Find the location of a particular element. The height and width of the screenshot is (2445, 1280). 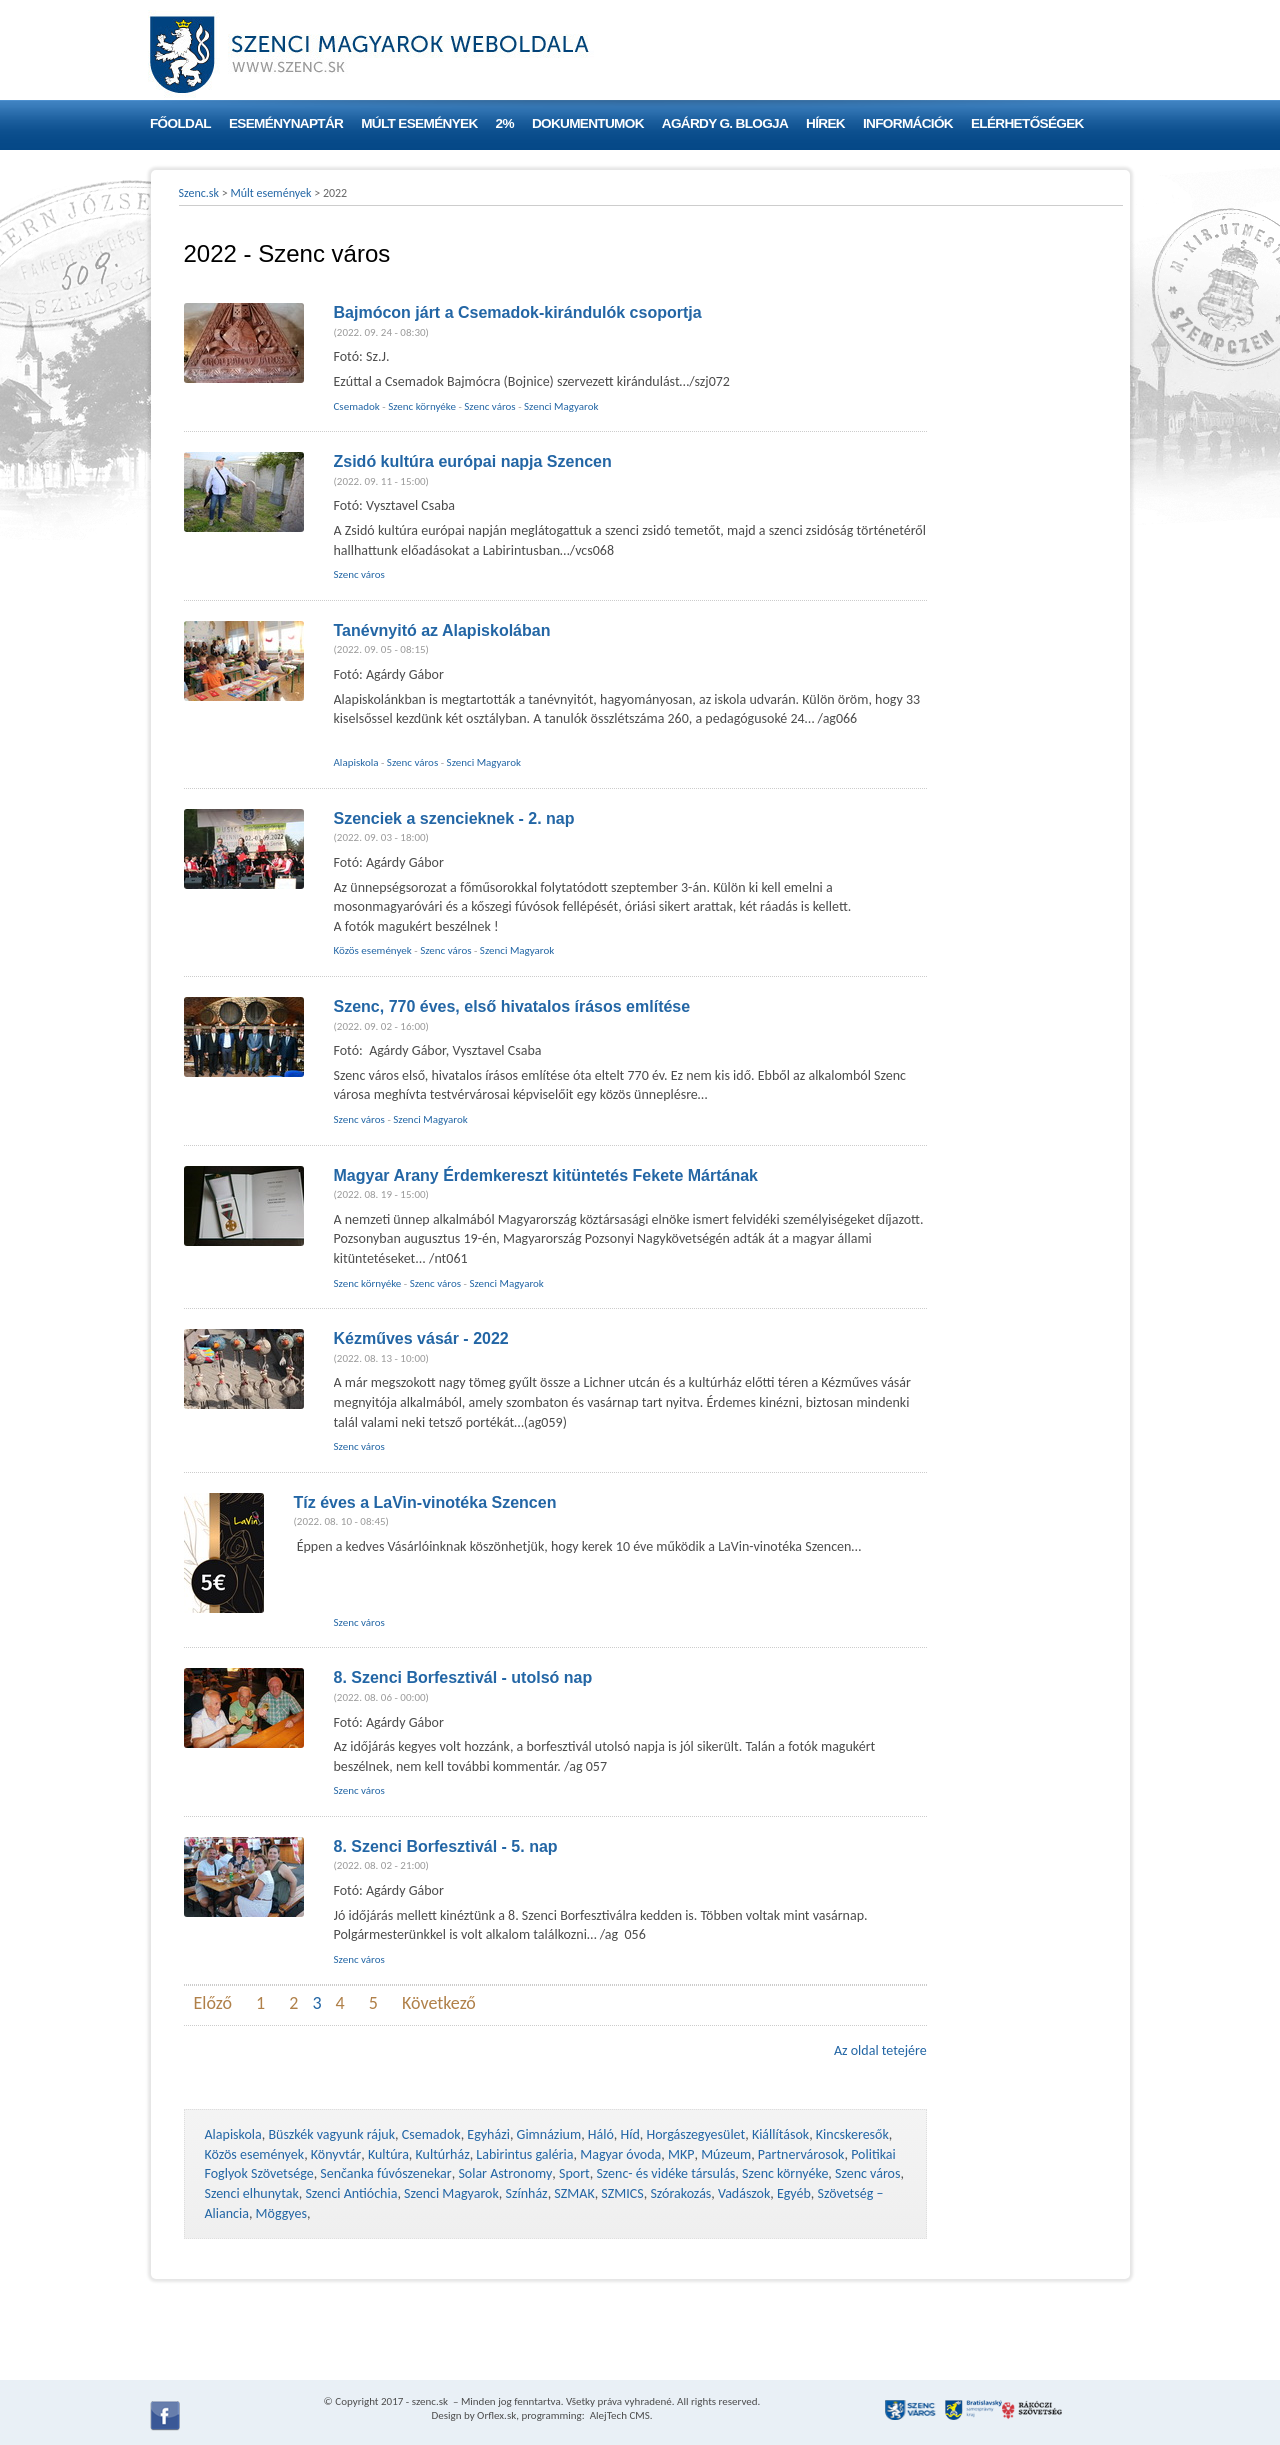

Szenc város is located at coordinates (489, 406).